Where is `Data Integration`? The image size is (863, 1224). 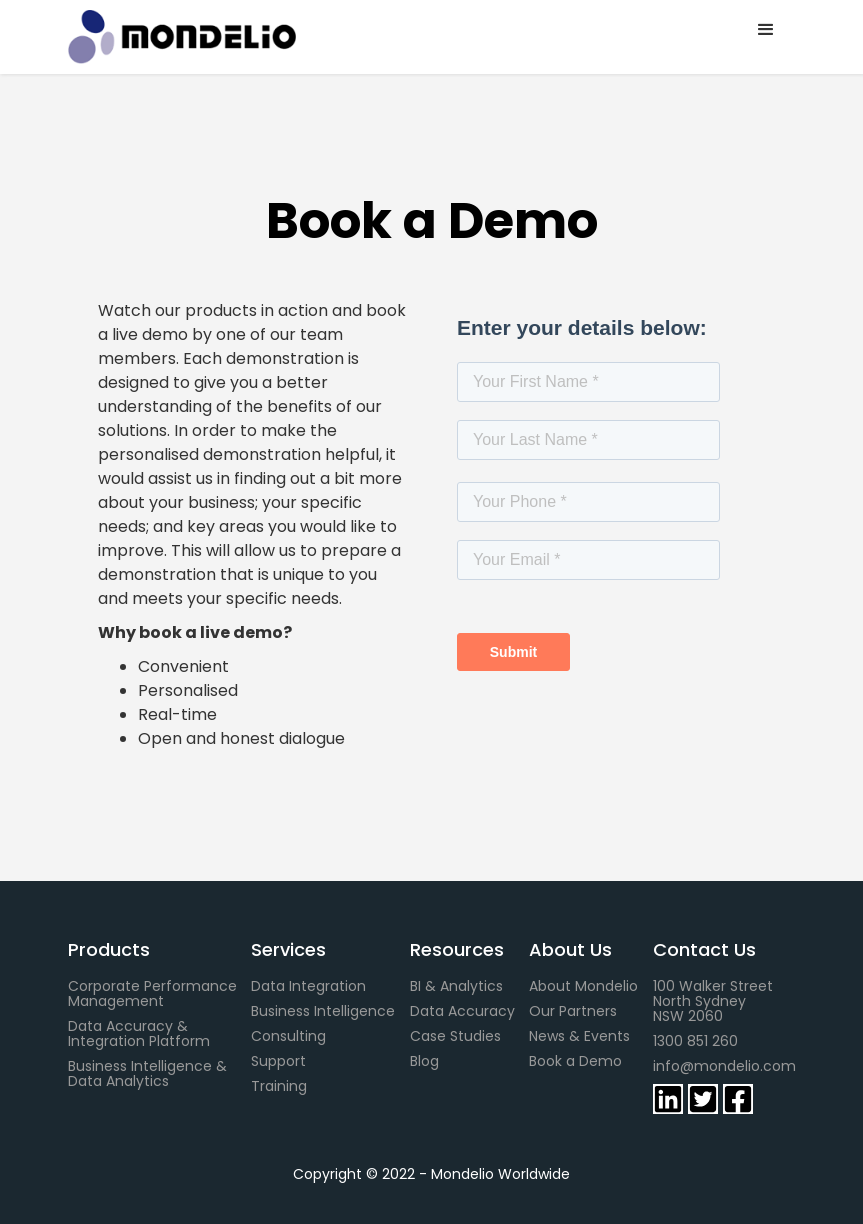 Data Integration is located at coordinates (308, 986).